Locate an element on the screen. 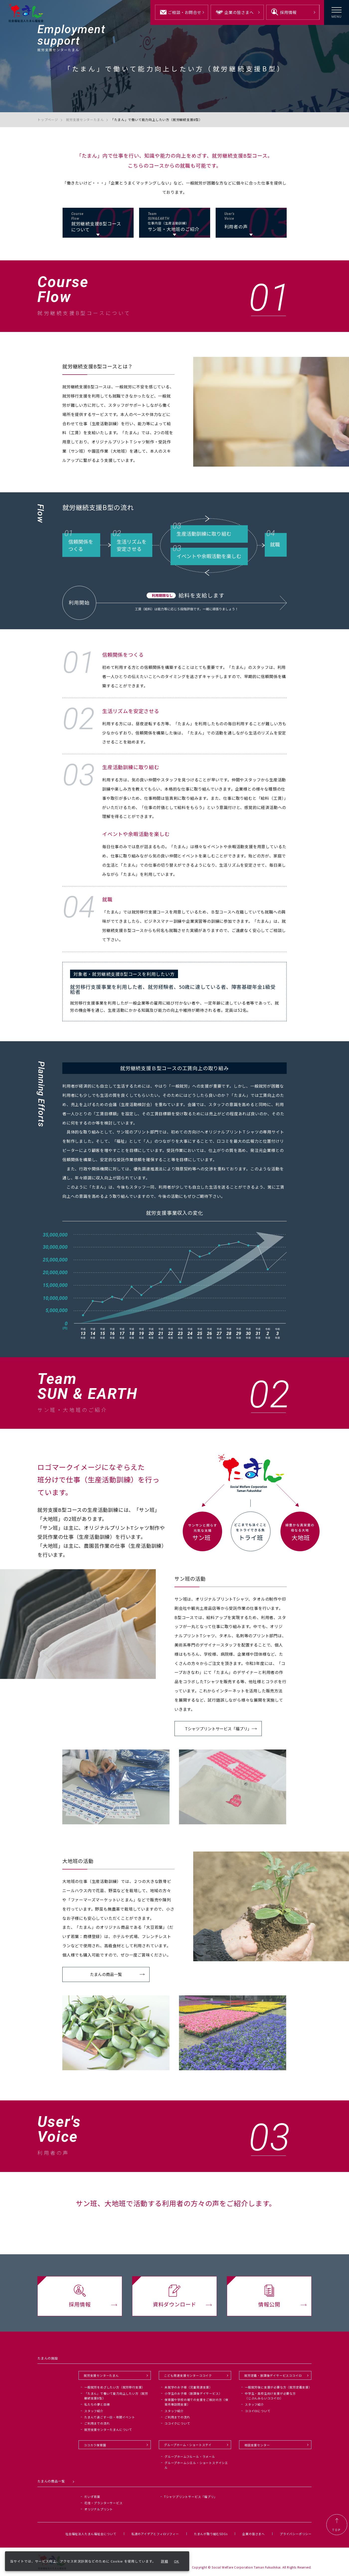 This screenshot has width=349, height=2576. だいず若葉 is located at coordinates (92, 2496).